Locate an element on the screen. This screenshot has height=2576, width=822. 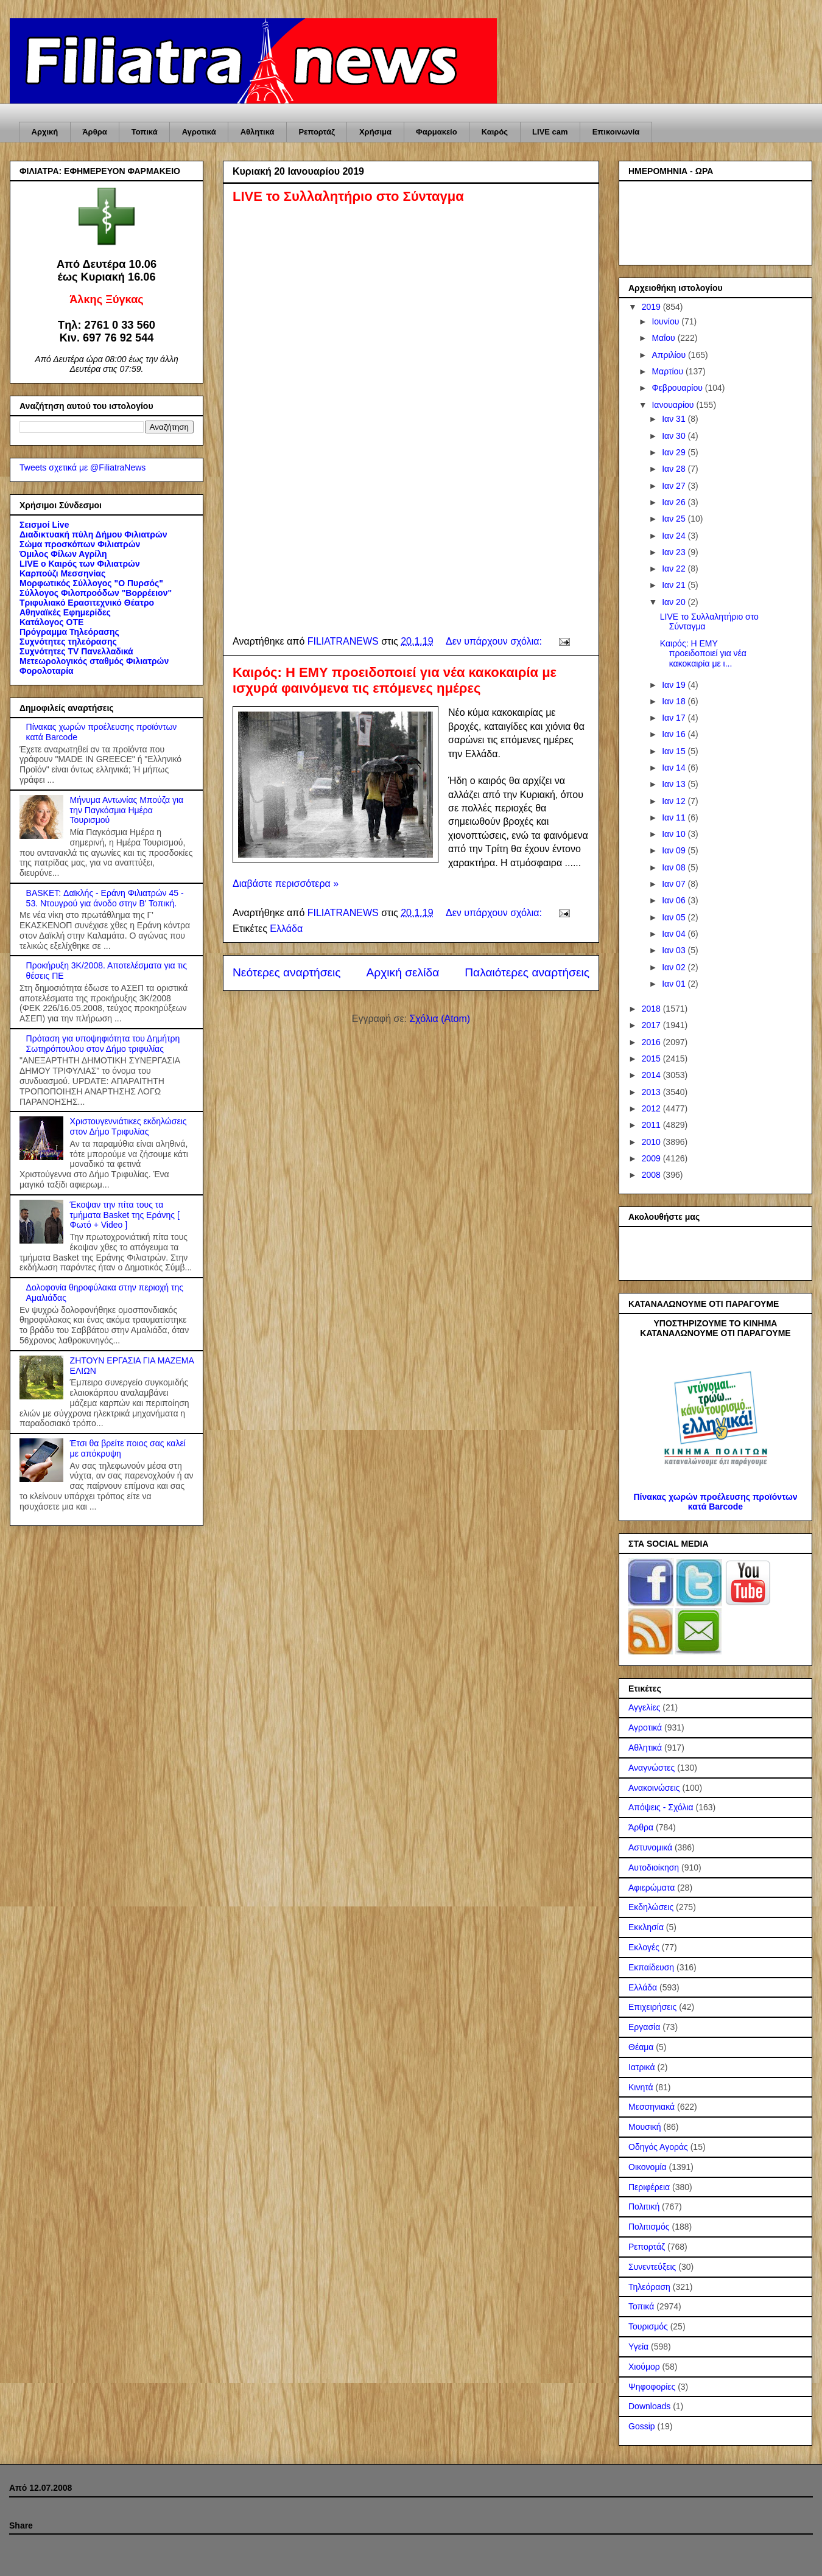
Επιχειρήσεις is located at coordinates (652, 2007).